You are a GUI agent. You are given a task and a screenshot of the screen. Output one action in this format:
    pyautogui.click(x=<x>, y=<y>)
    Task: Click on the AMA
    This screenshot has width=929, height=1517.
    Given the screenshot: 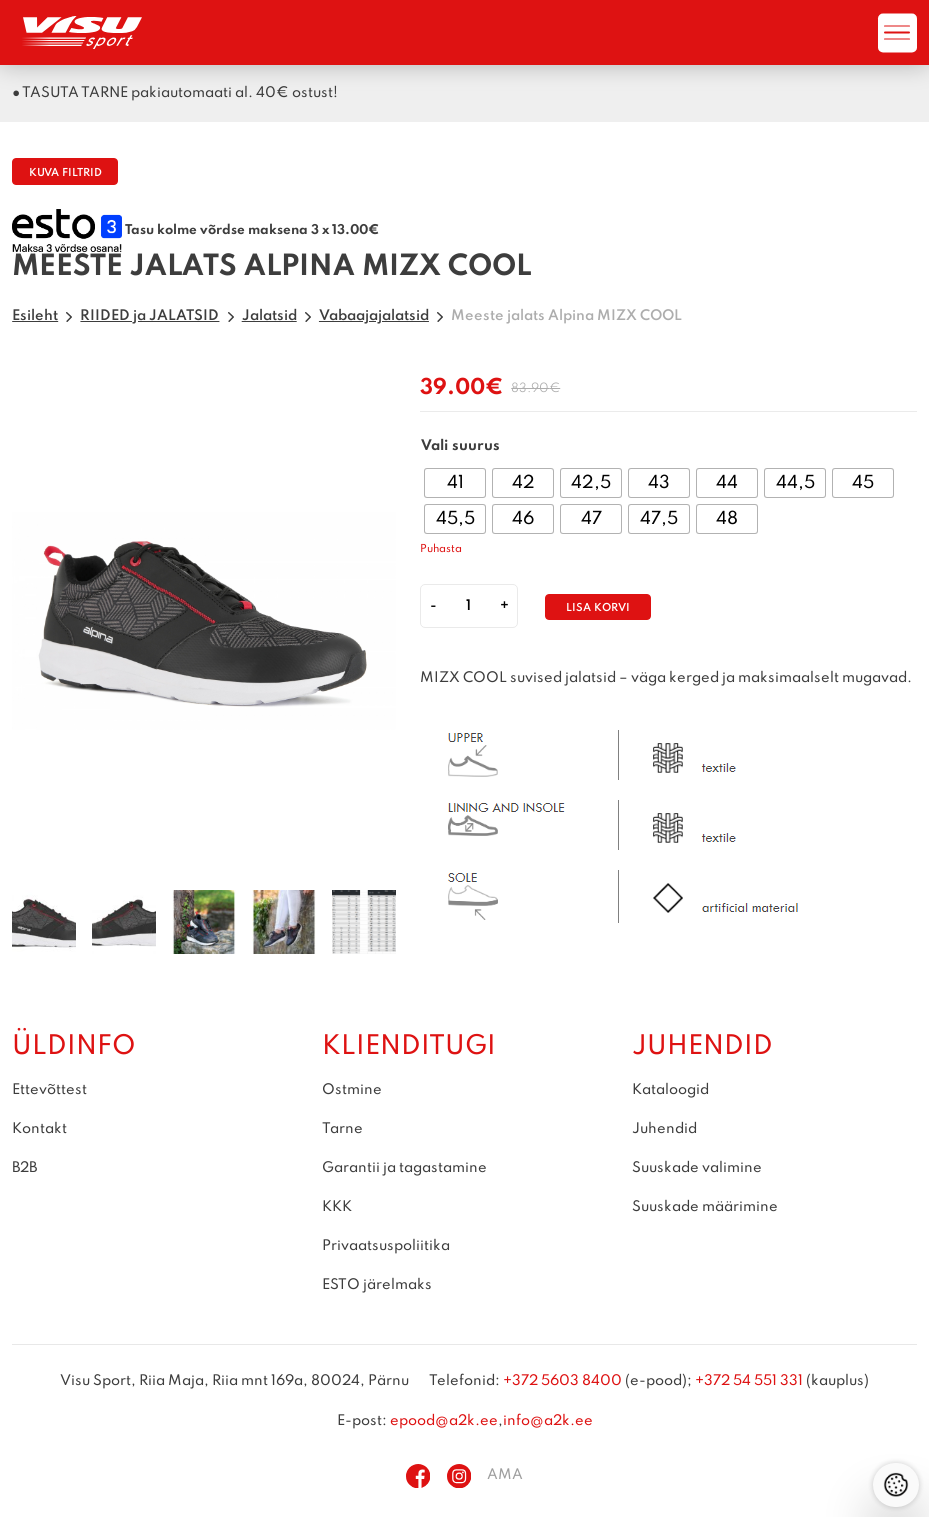 What is the action you would take?
    pyautogui.click(x=505, y=1476)
    